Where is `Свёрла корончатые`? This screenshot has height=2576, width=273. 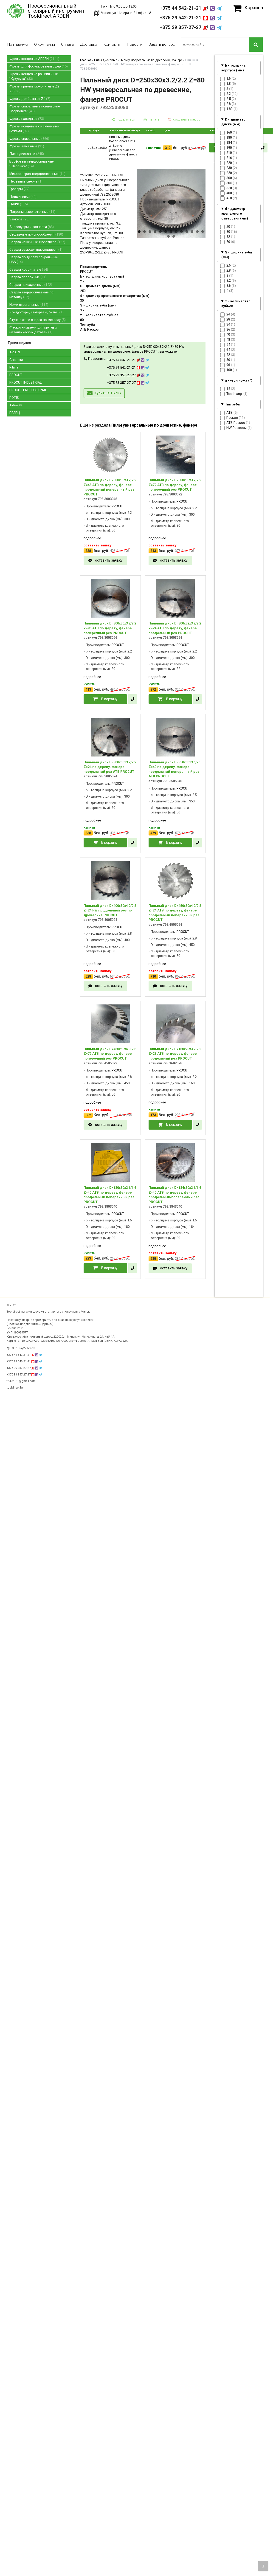
Свёрла корончатые is located at coordinates (28, 269).